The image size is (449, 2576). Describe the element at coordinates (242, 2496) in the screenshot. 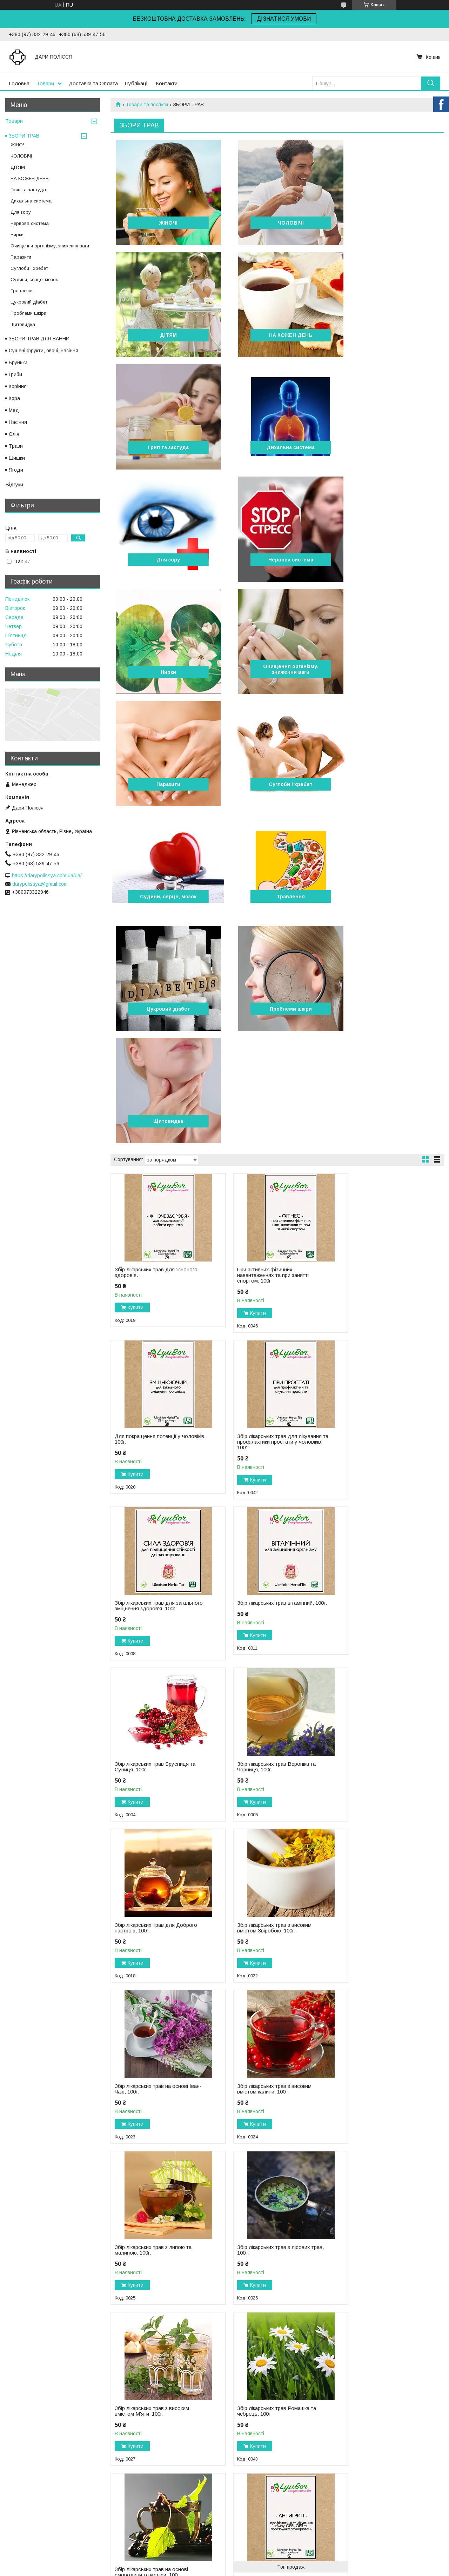

I see `FACEBOOK` at that location.